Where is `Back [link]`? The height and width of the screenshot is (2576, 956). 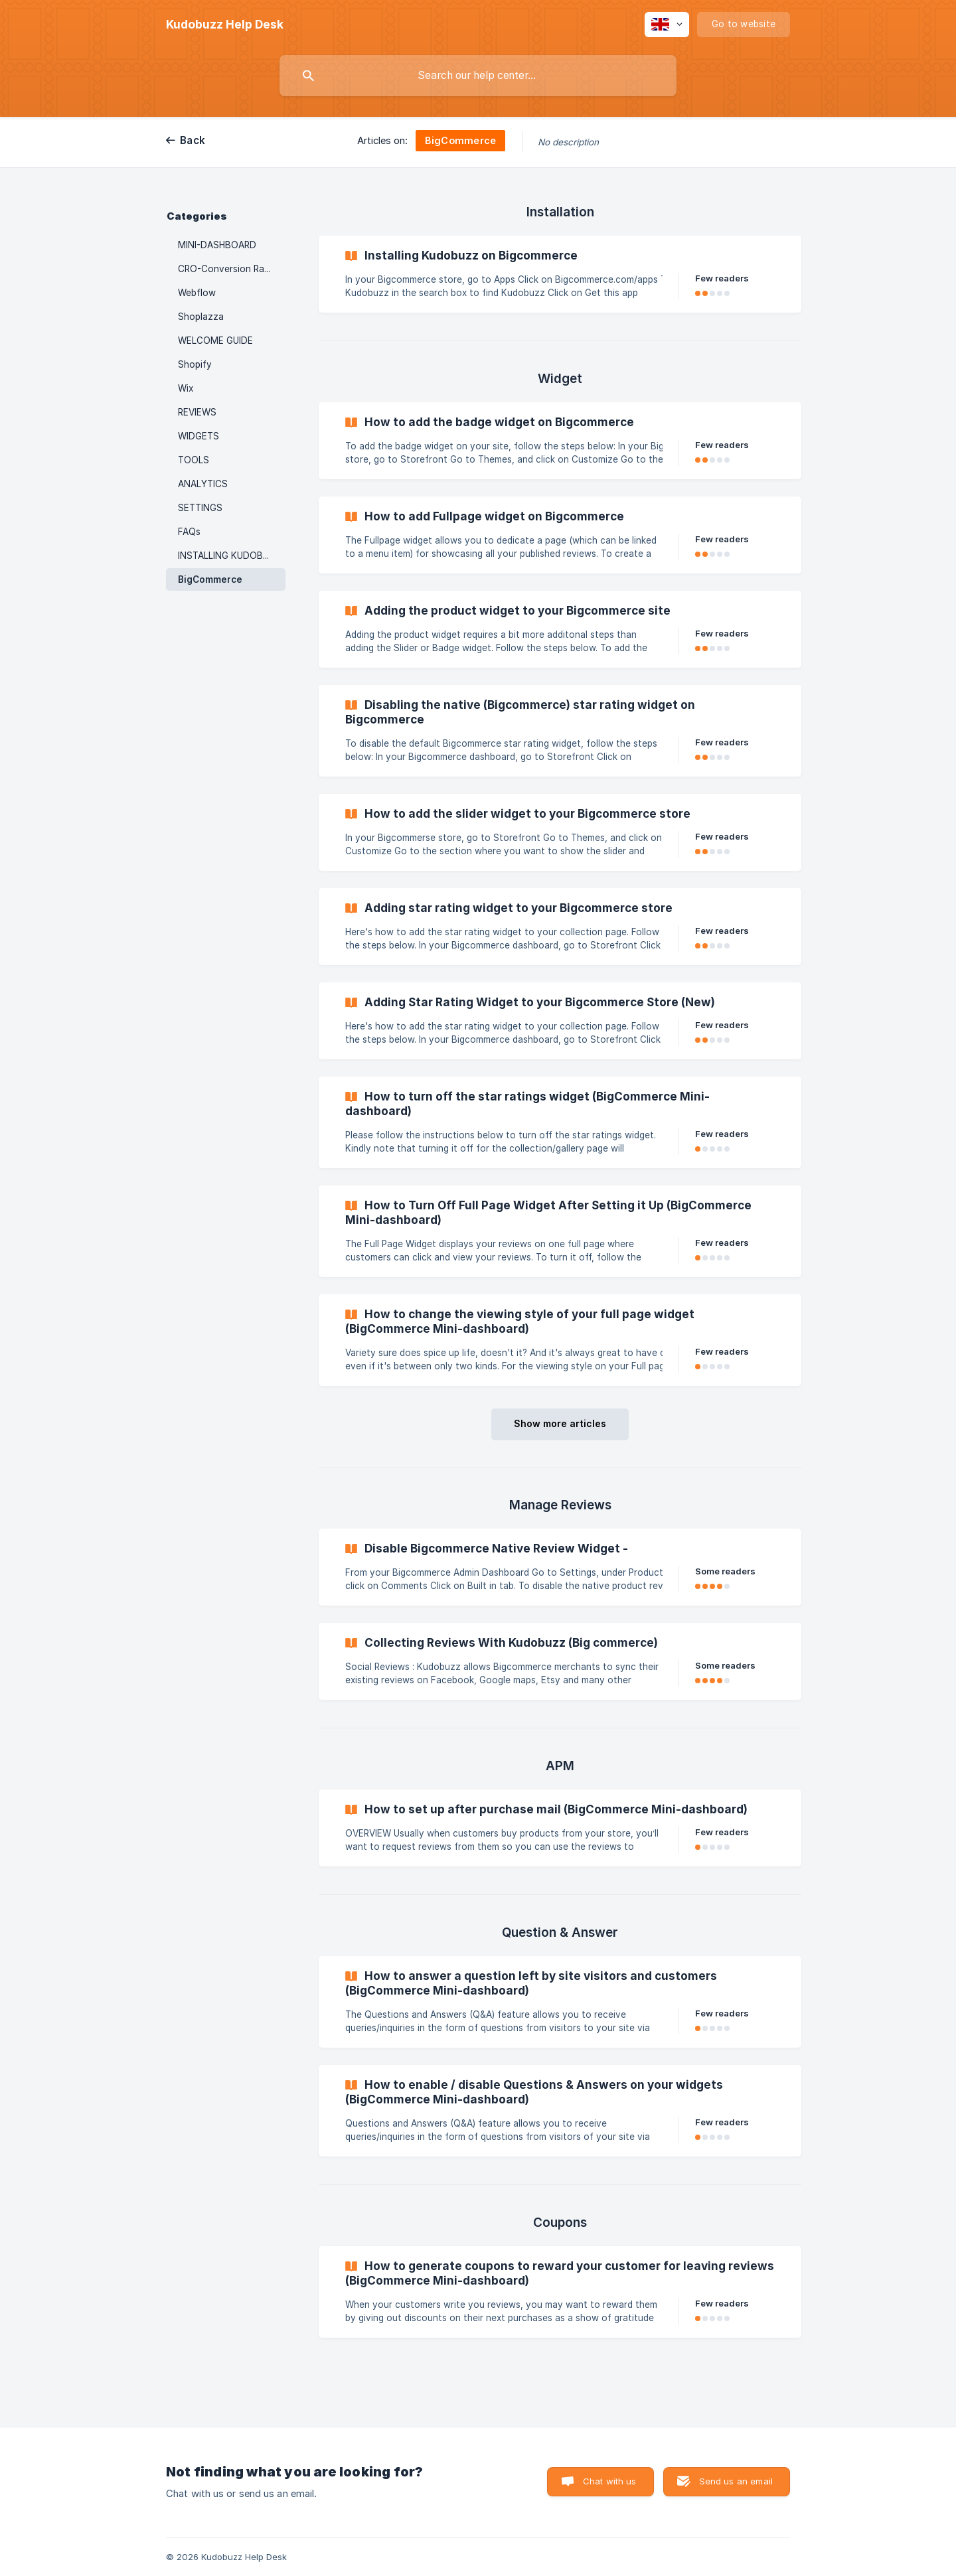 Back [link] is located at coordinates (192, 140).